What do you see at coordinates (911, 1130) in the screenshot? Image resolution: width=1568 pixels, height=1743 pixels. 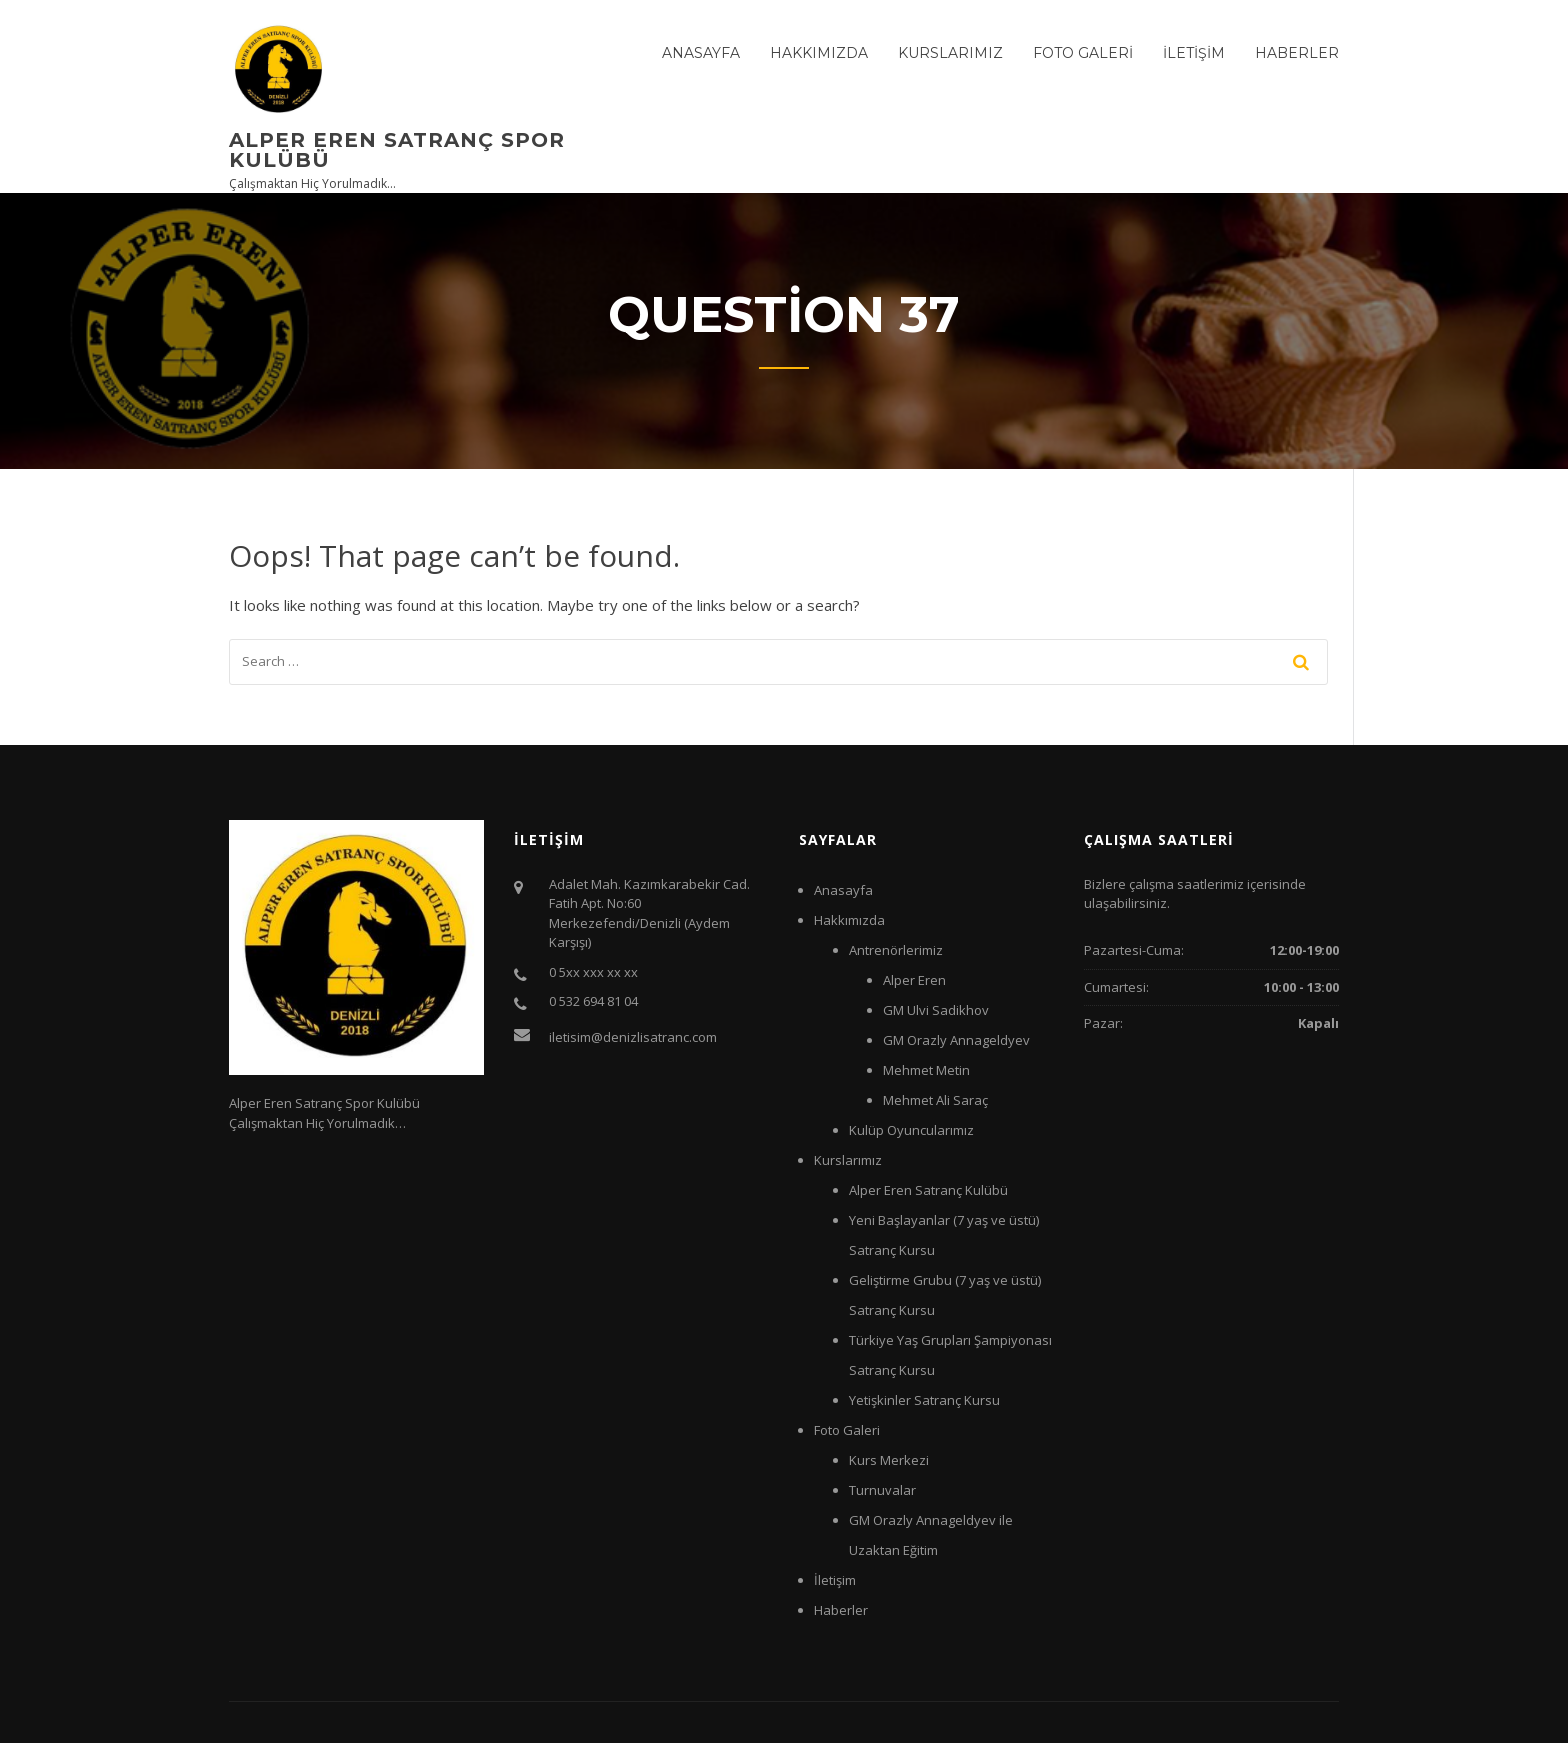 I see `Kulüp Oyuncularımız` at bounding box center [911, 1130].